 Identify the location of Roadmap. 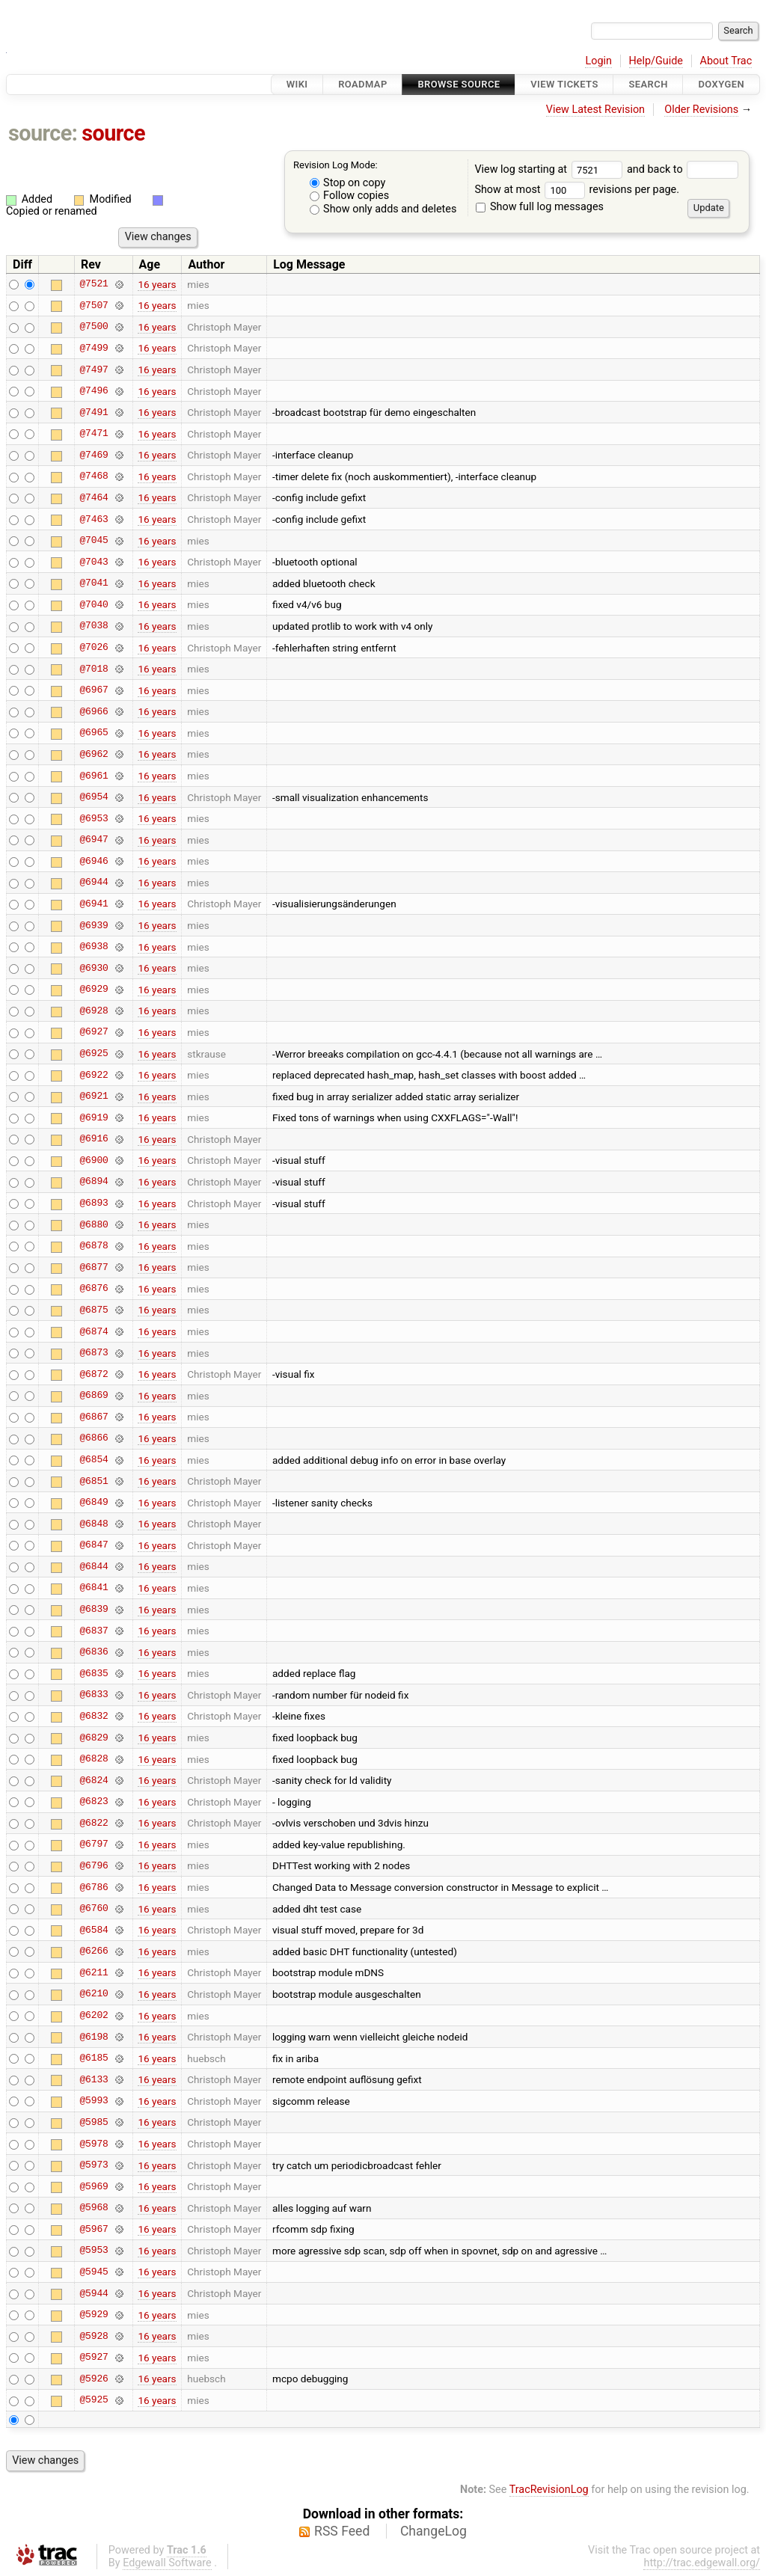
(362, 84).